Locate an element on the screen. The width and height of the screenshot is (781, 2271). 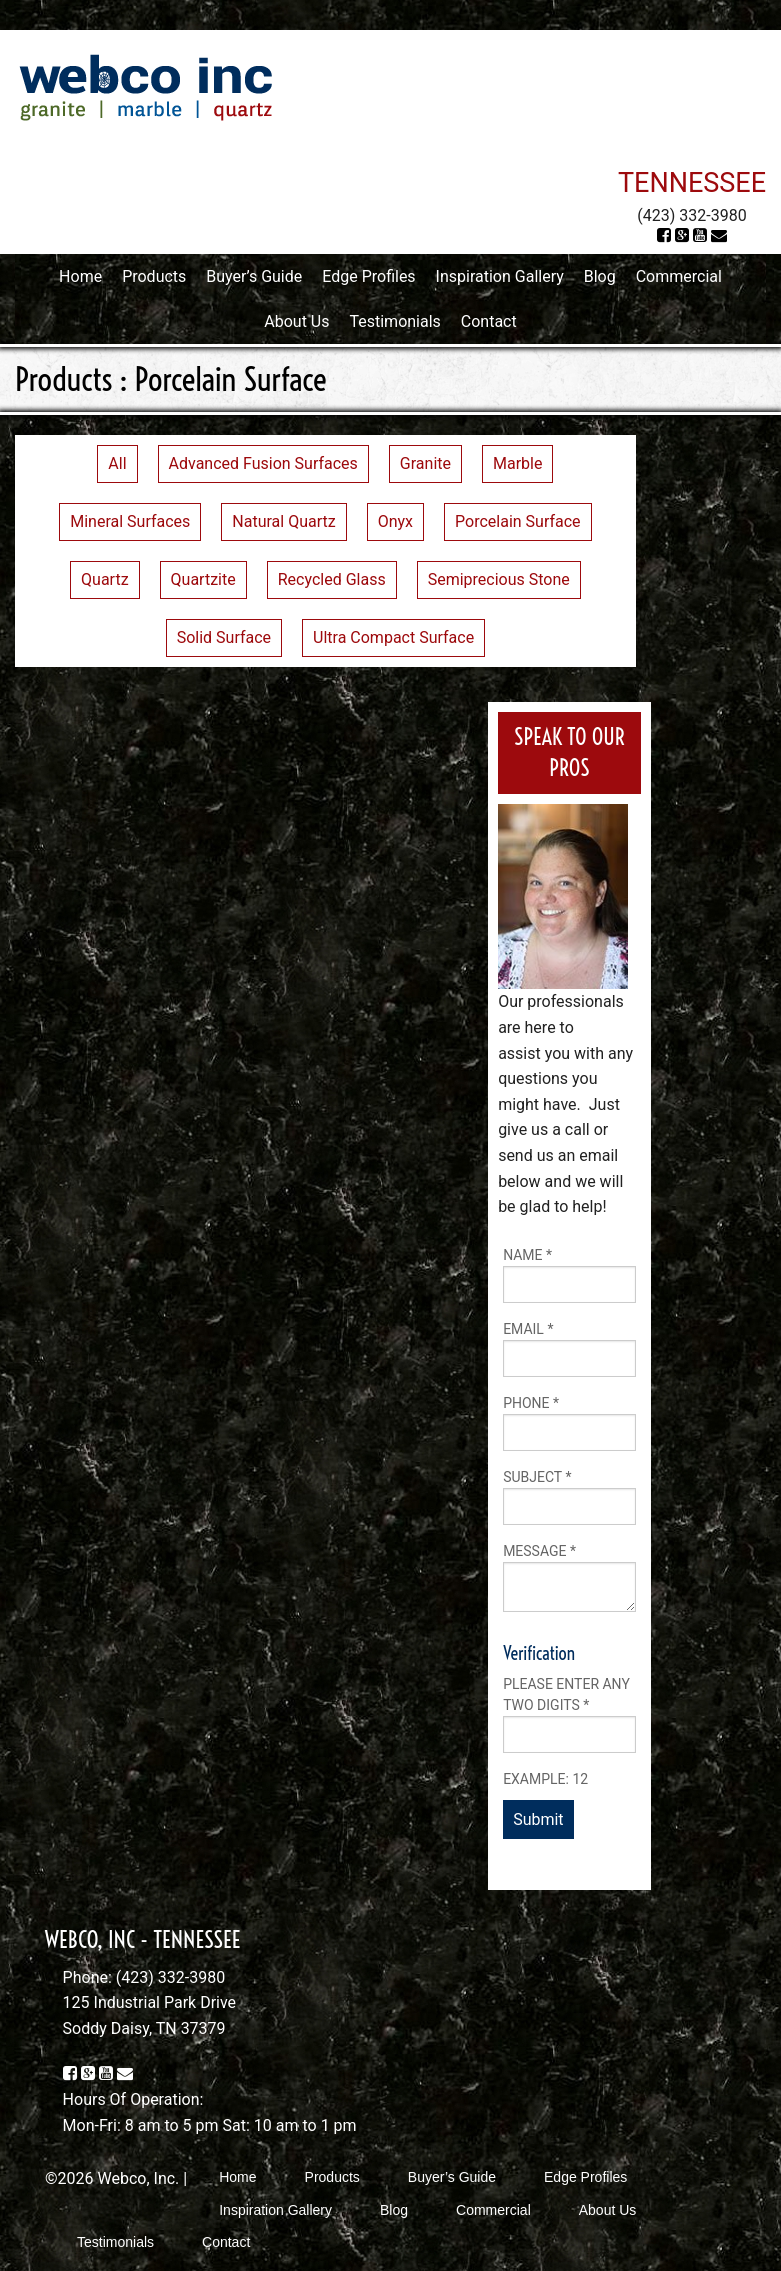
Semiprecious Stone is located at coordinates (499, 579).